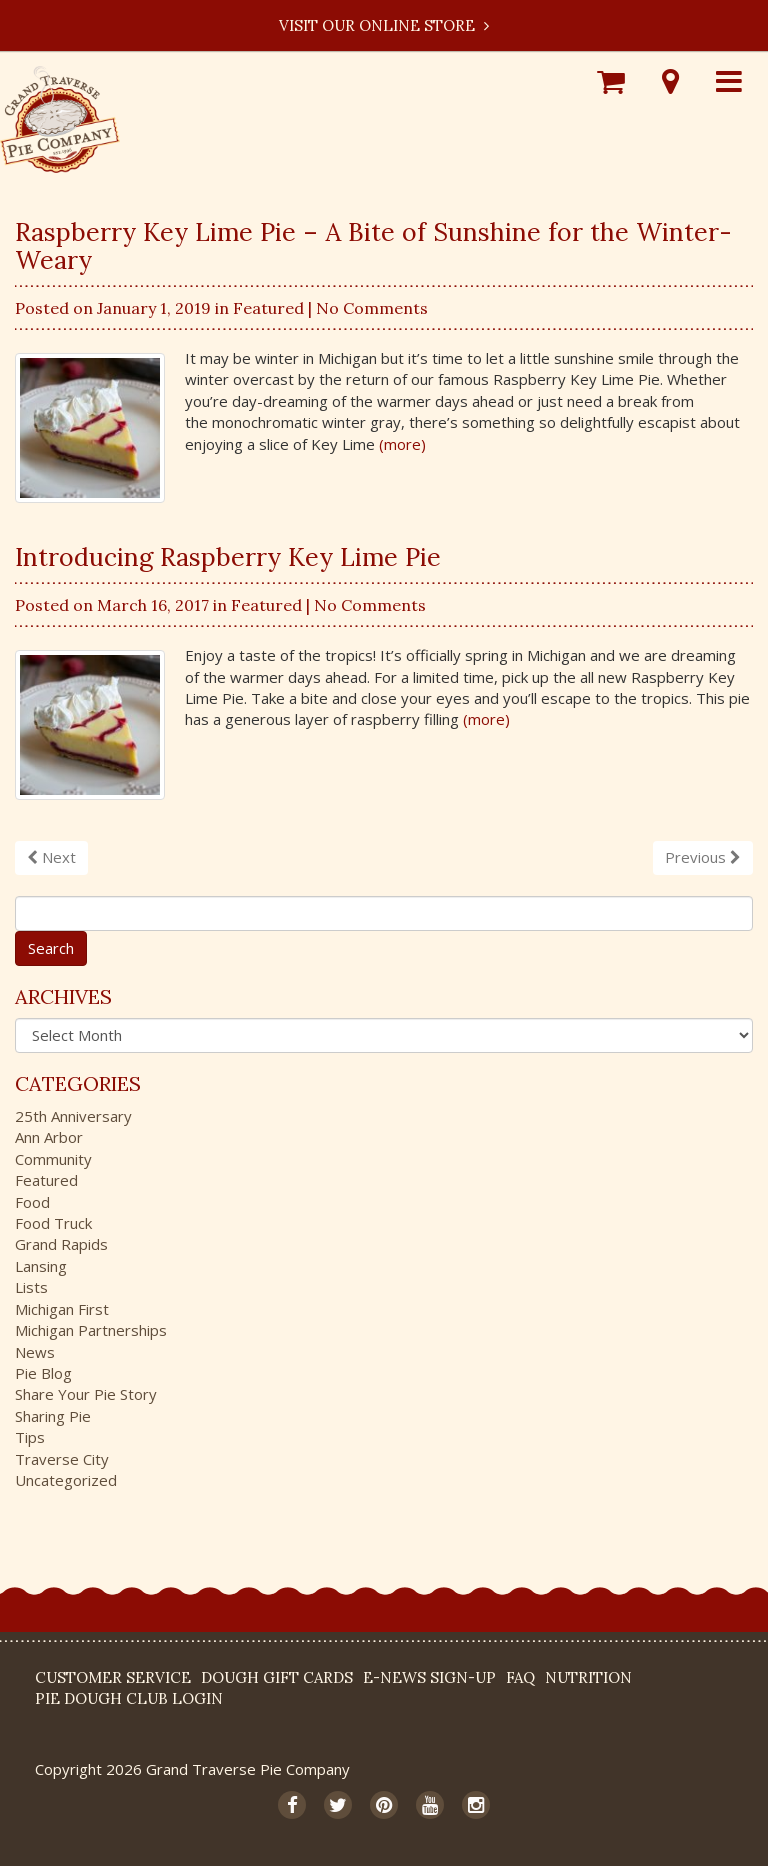  I want to click on Customer Service, so click(113, 1677).